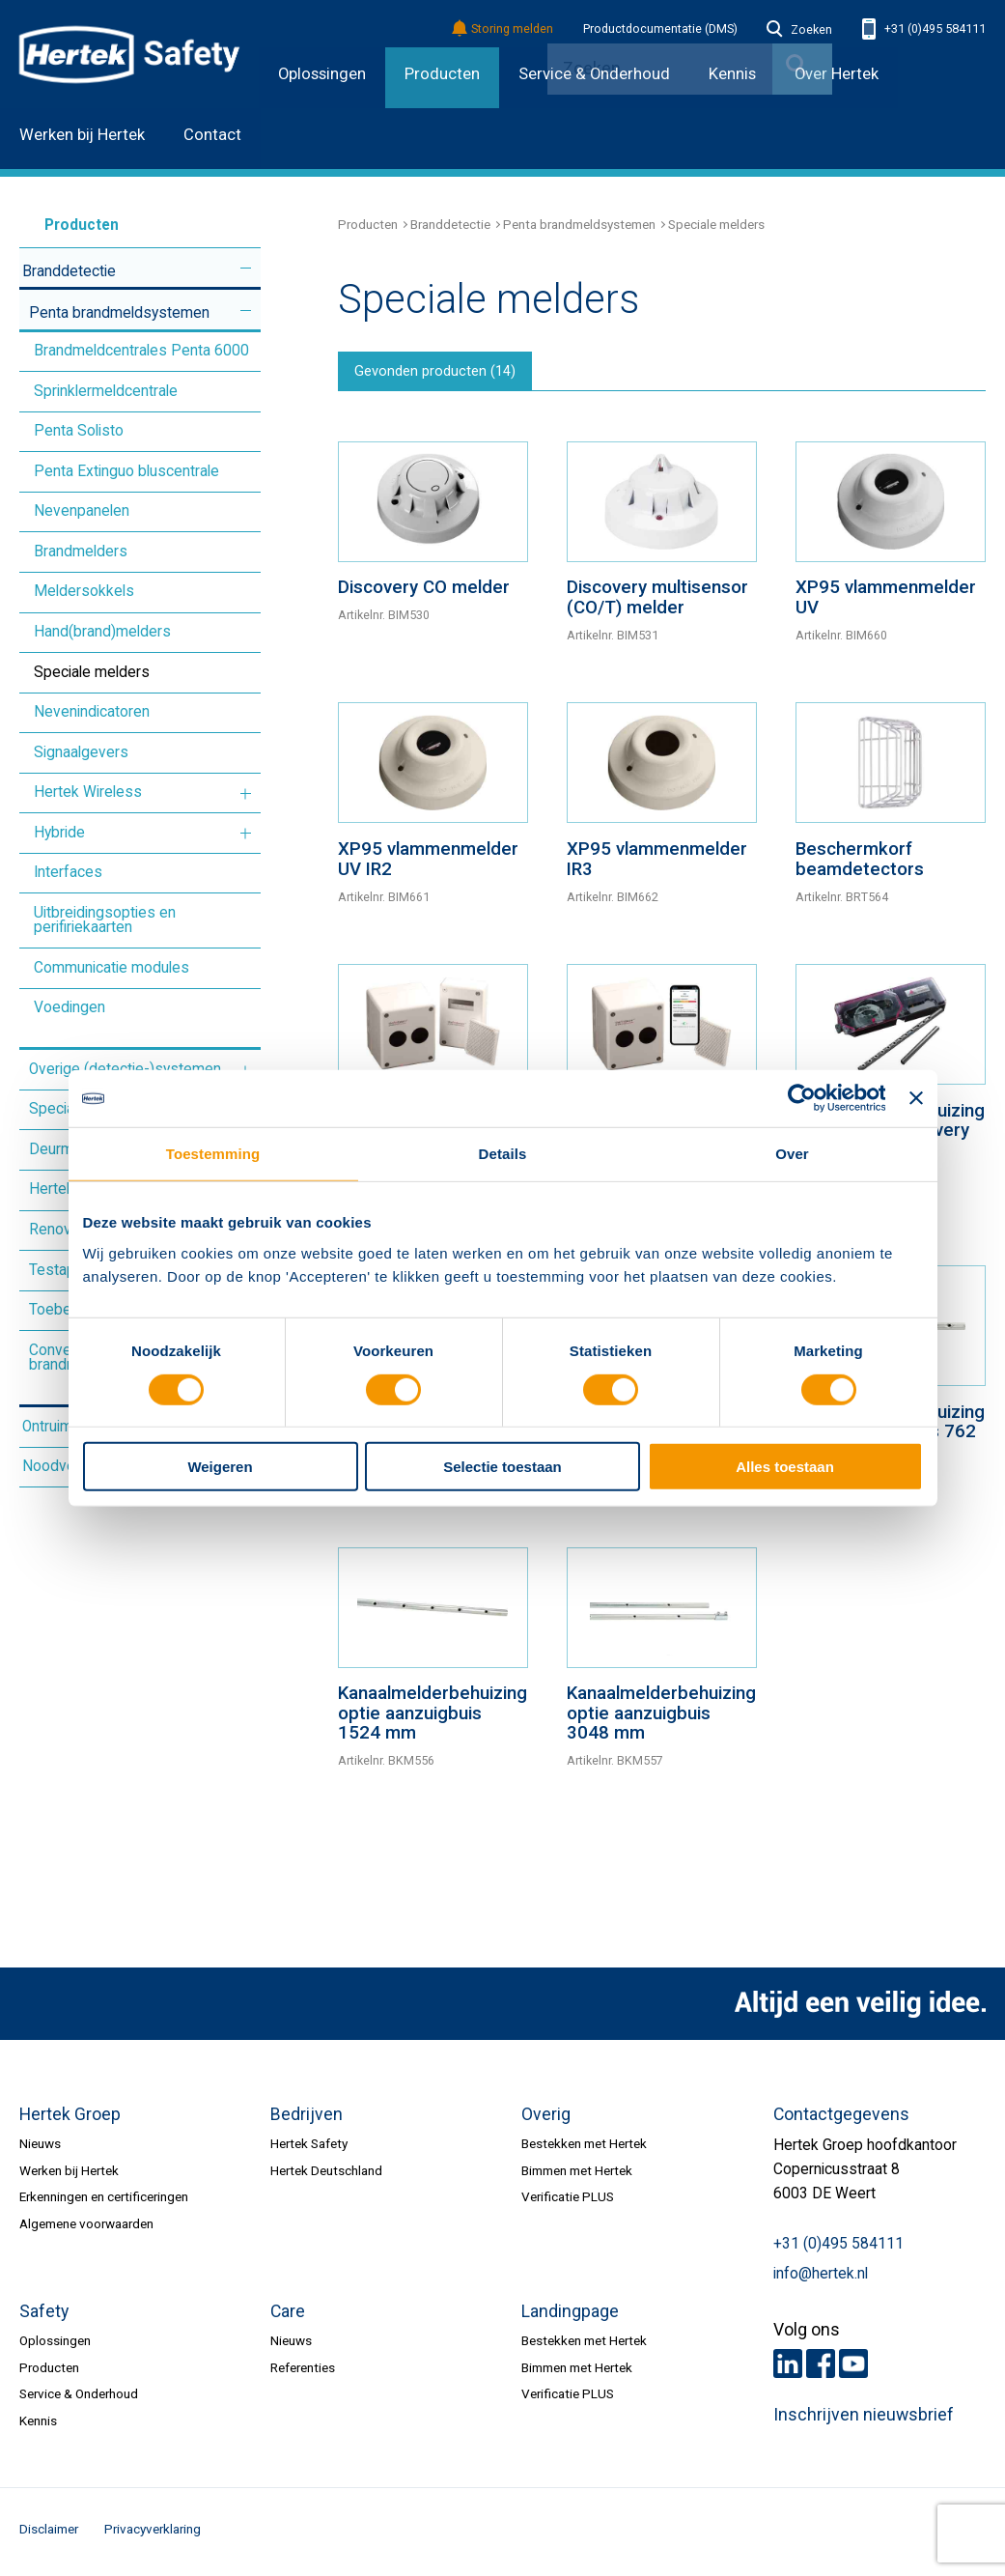 The image size is (1005, 2576). Describe the element at coordinates (126, 471) in the screenshot. I see `Penta Extinguo bluscentrale` at that location.